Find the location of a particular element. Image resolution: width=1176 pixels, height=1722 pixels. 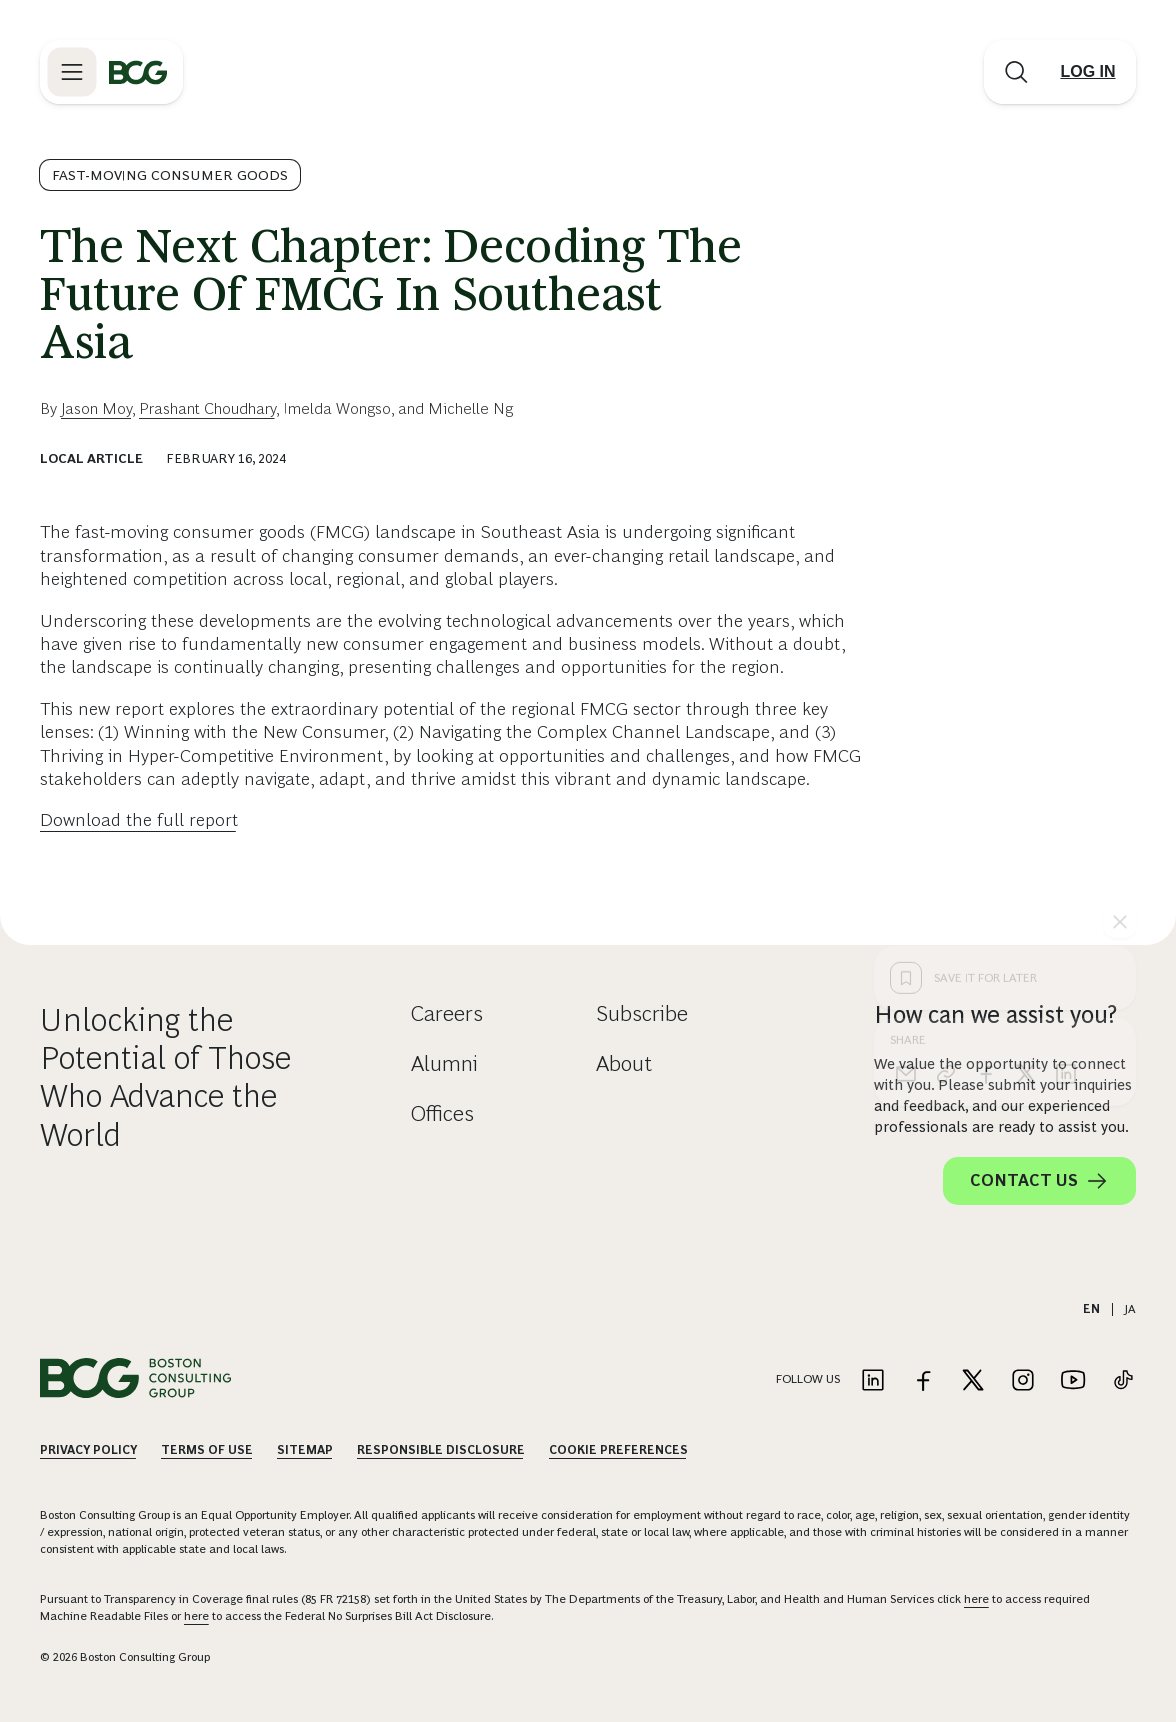

Sitemap is located at coordinates (305, 1450).